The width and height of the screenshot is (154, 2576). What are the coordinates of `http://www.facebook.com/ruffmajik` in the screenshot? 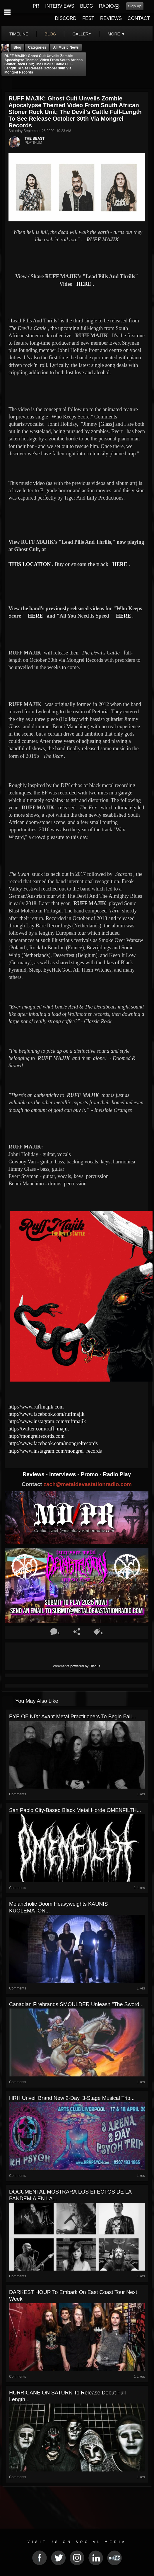 It's located at (46, 1414).